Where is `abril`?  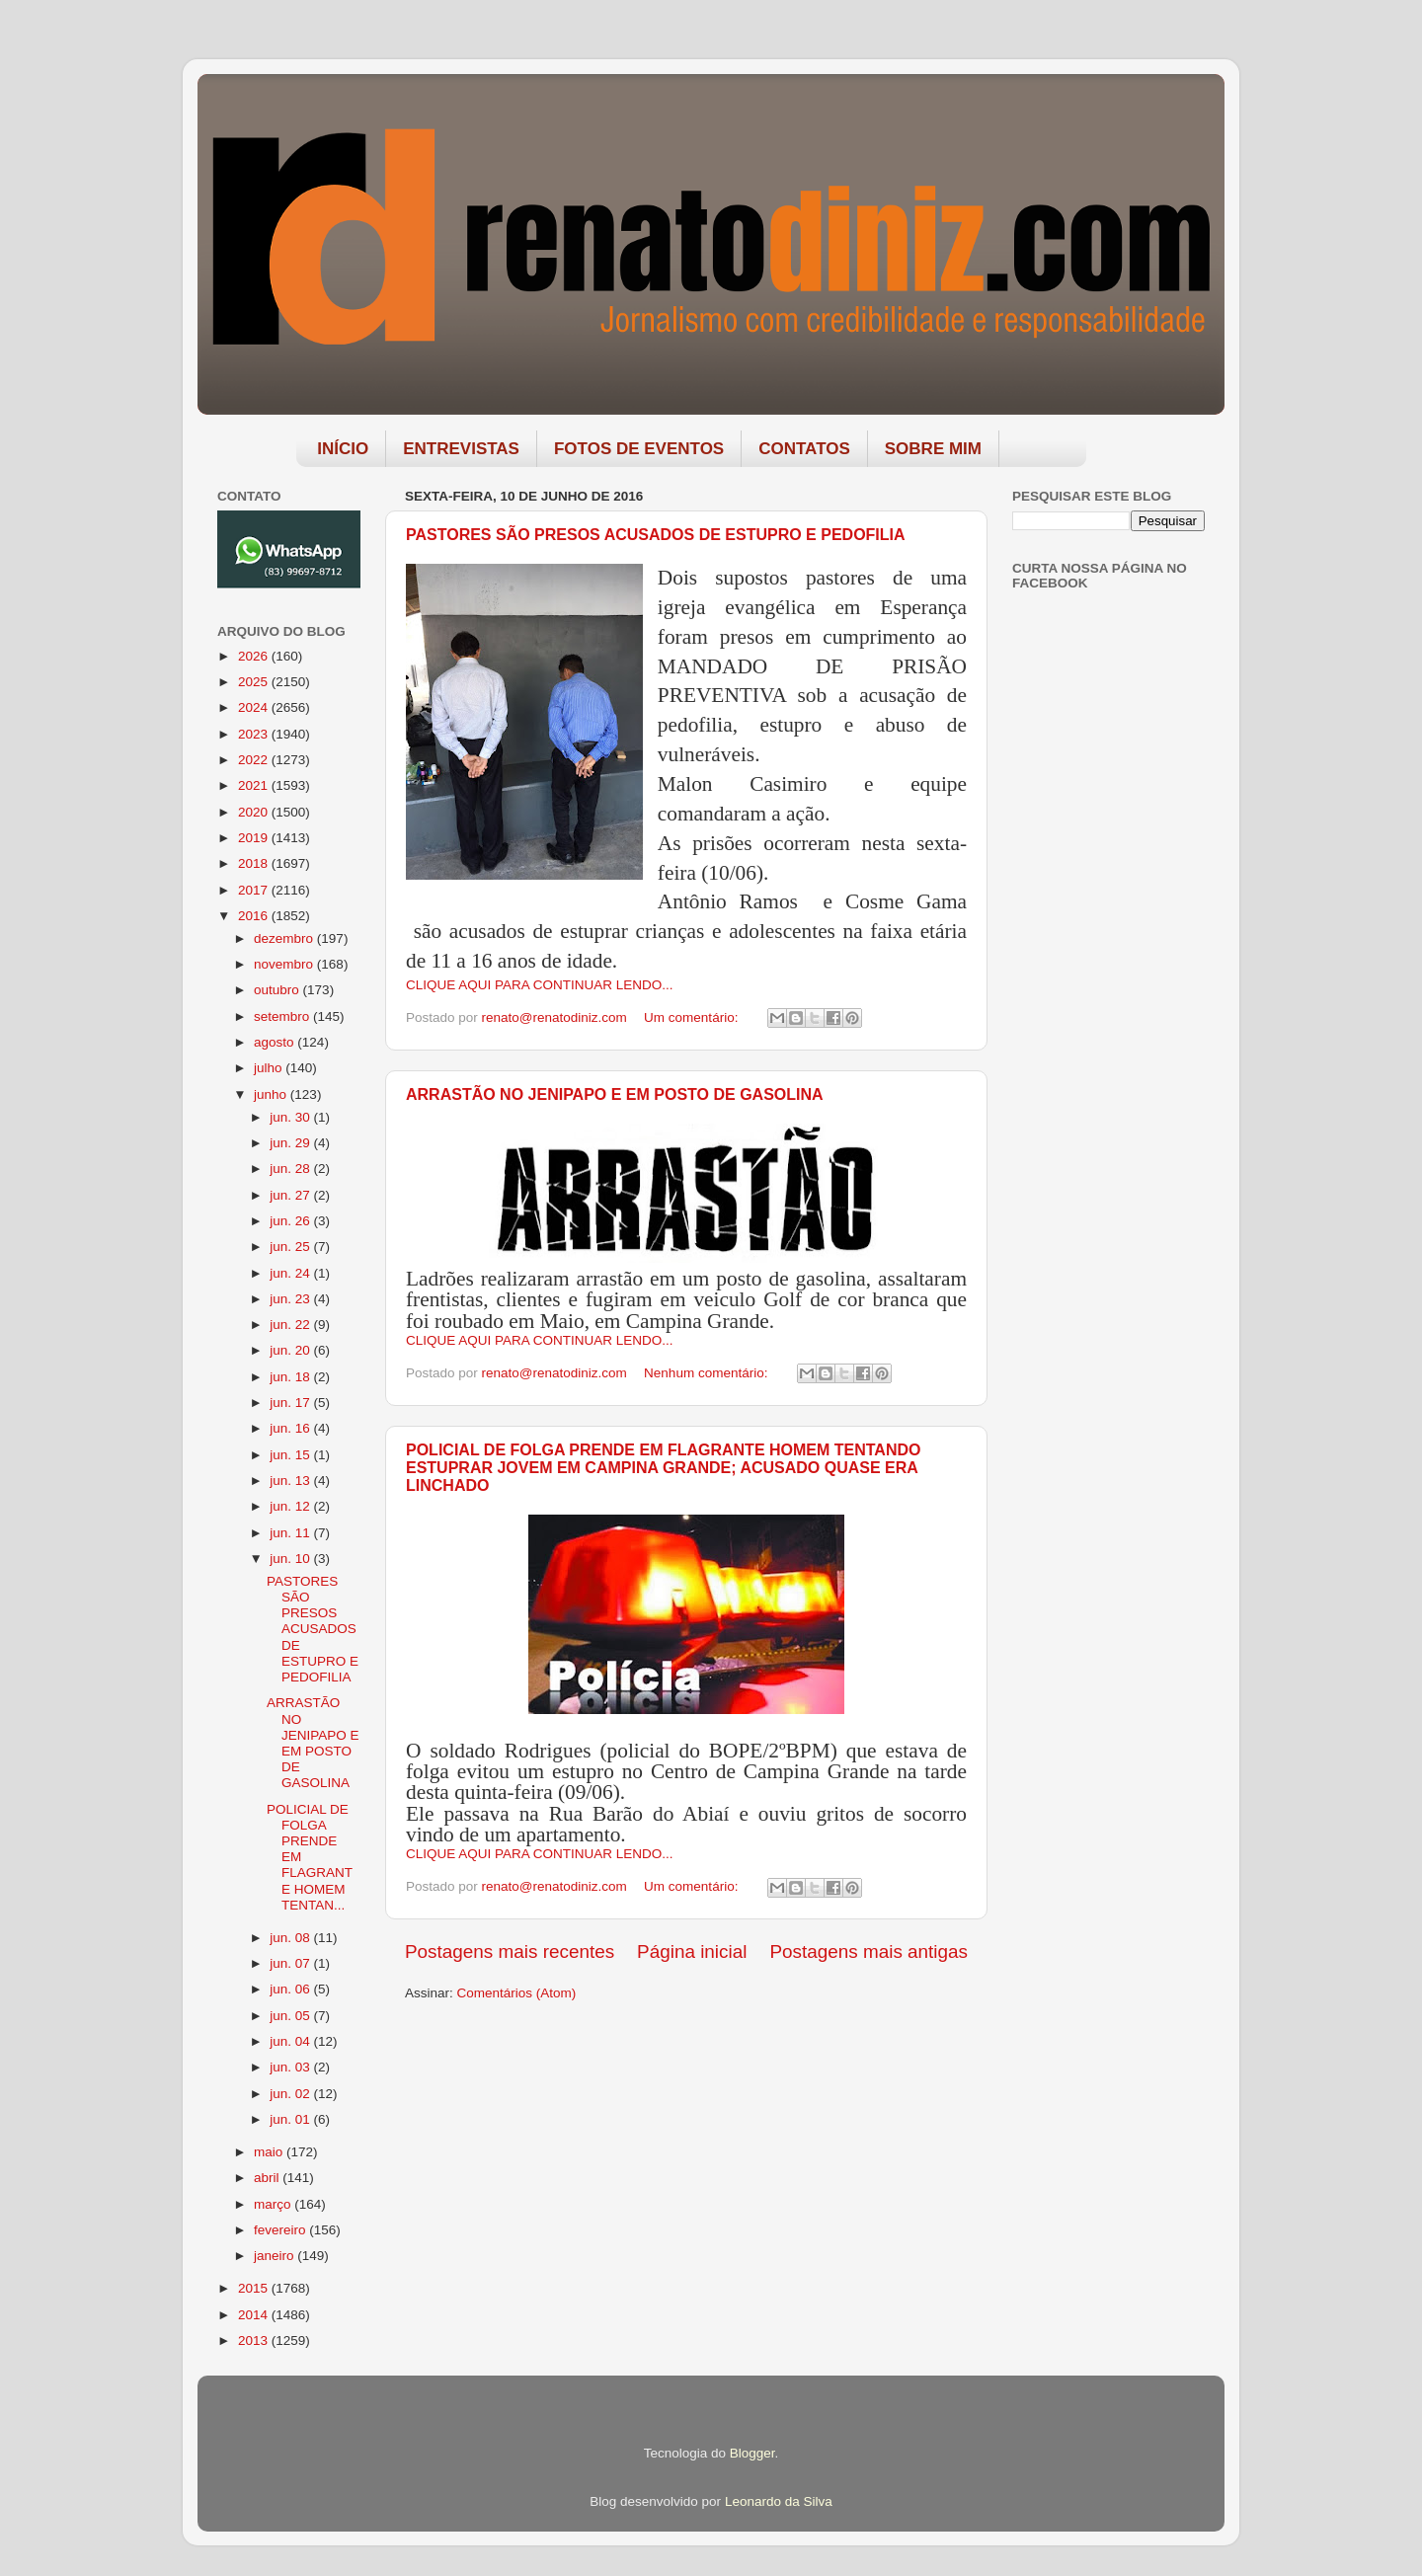 abril is located at coordinates (268, 2177).